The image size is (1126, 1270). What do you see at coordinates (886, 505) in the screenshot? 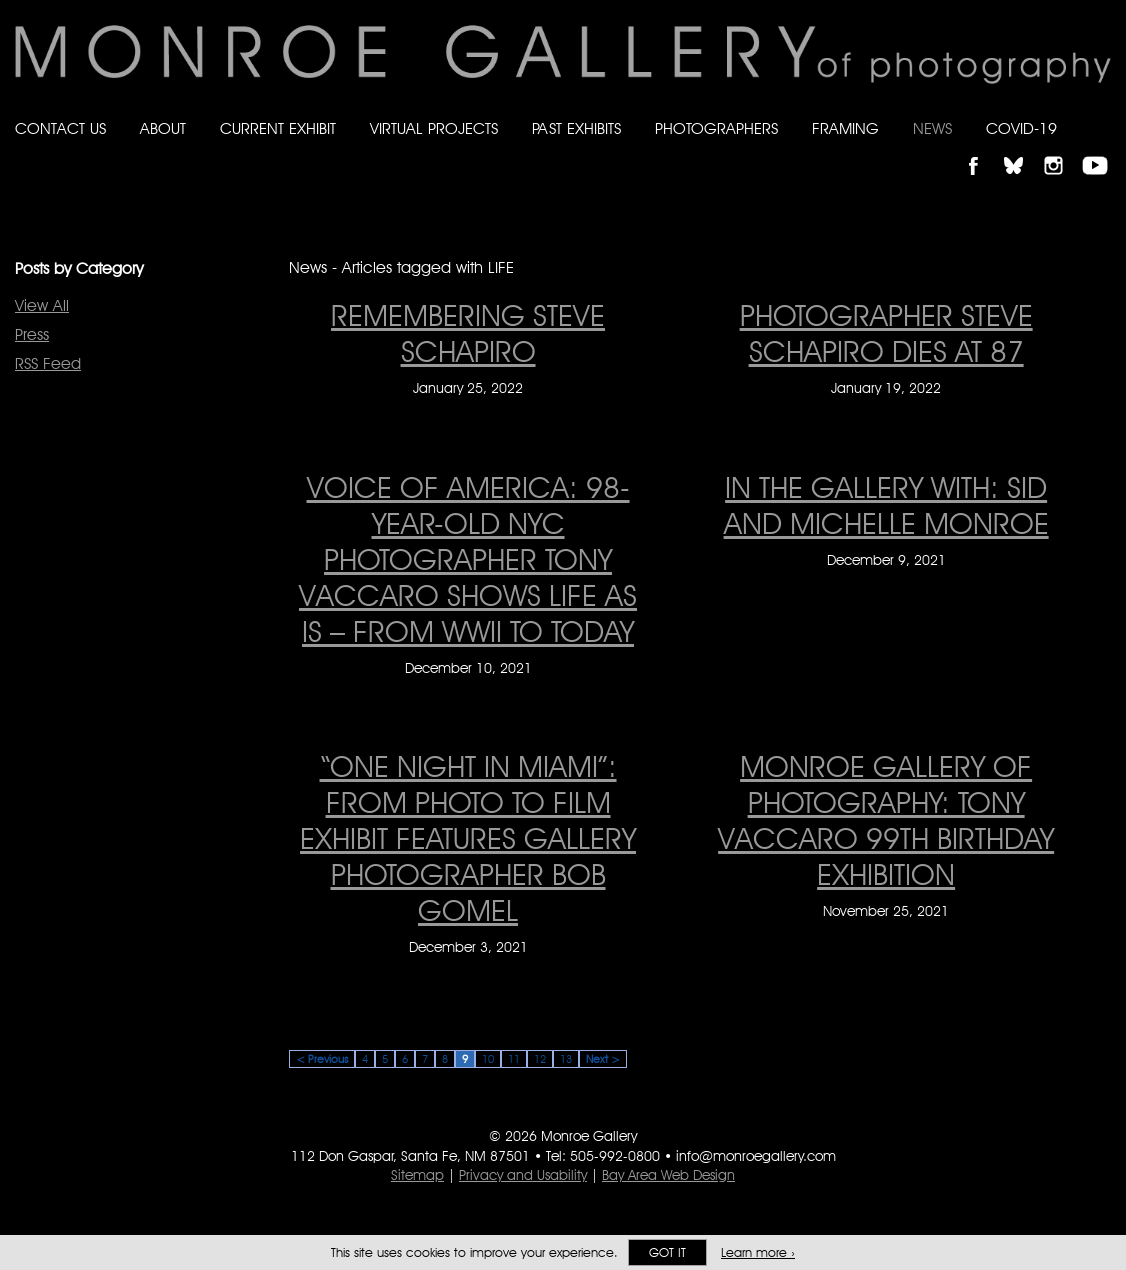
I see `In the Gallery with: Sid and Michelle Monroe [In the Gallery with: Sid and Michelle Monroe on December 9, 2021]` at bounding box center [886, 505].